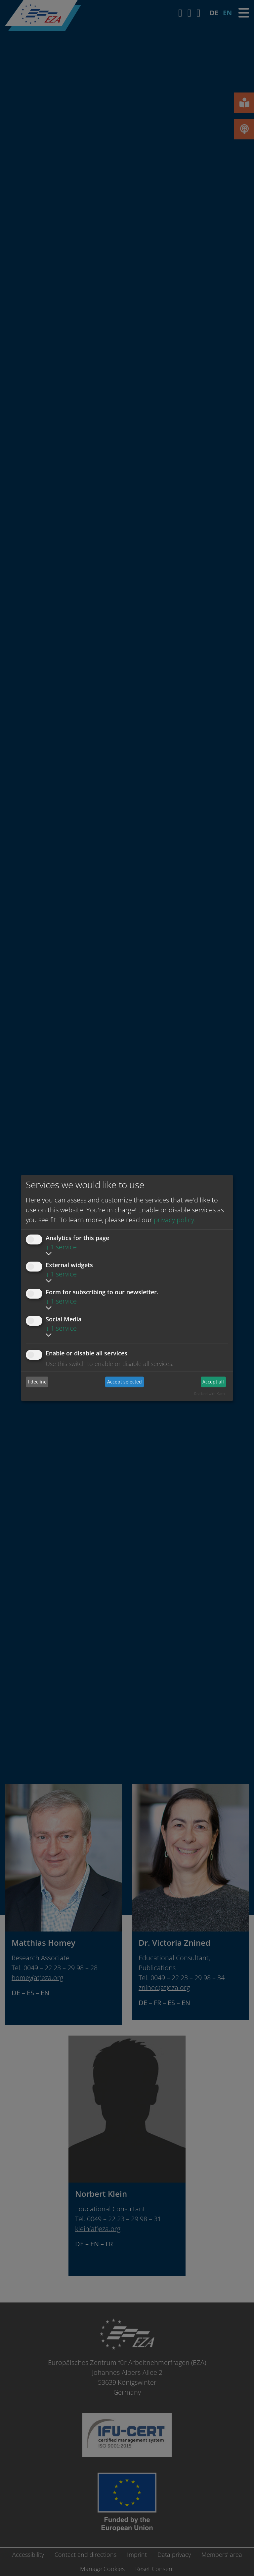 The width and height of the screenshot is (254, 2576). Describe the element at coordinates (174, 1219) in the screenshot. I see `privacy policy` at that location.